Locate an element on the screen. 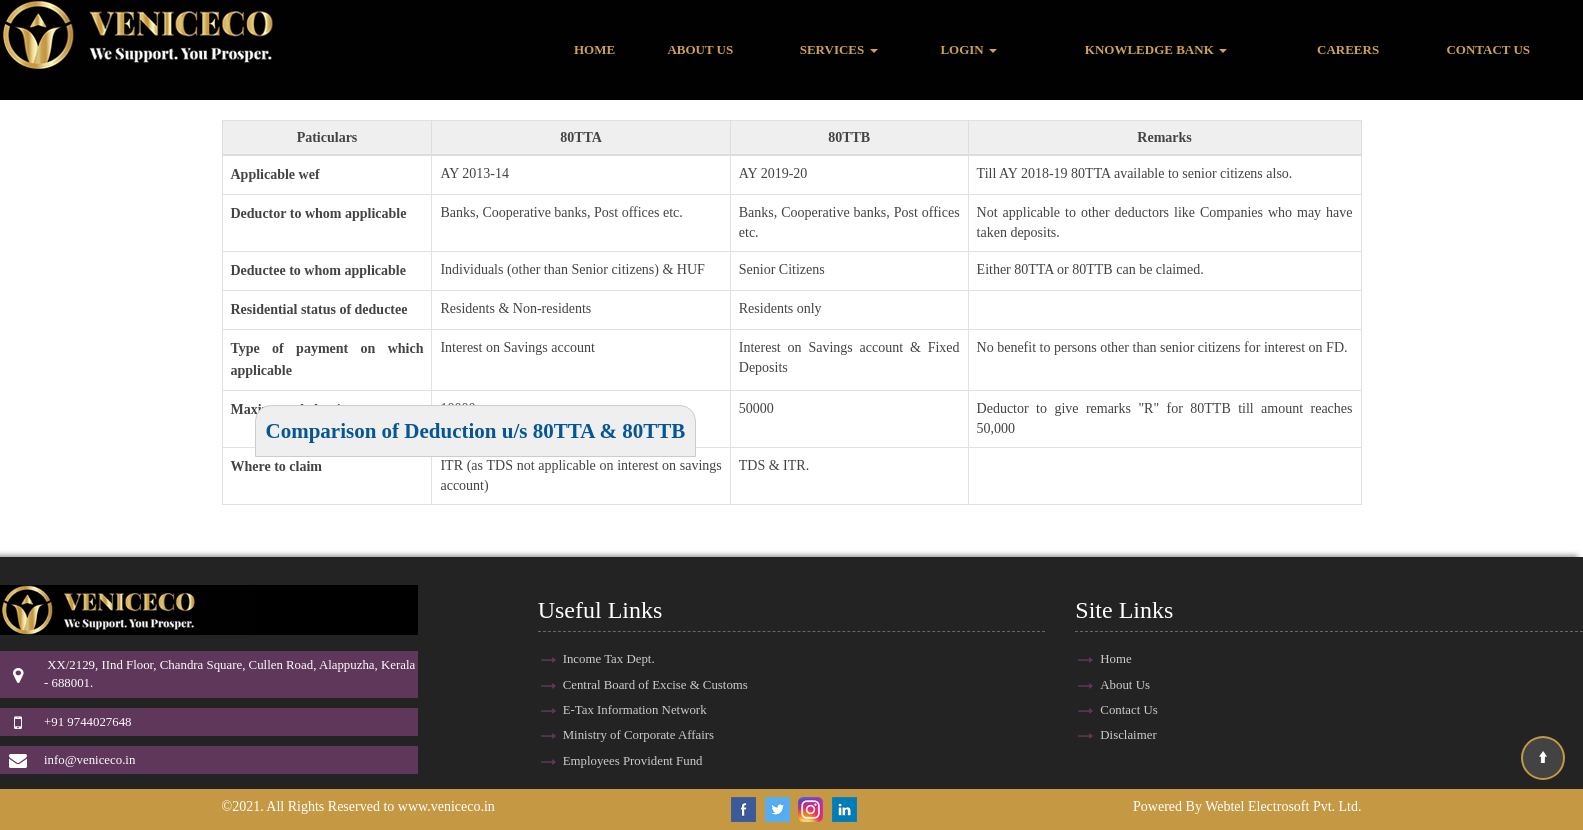  Income Tax Dept. is located at coordinates (609, 659).